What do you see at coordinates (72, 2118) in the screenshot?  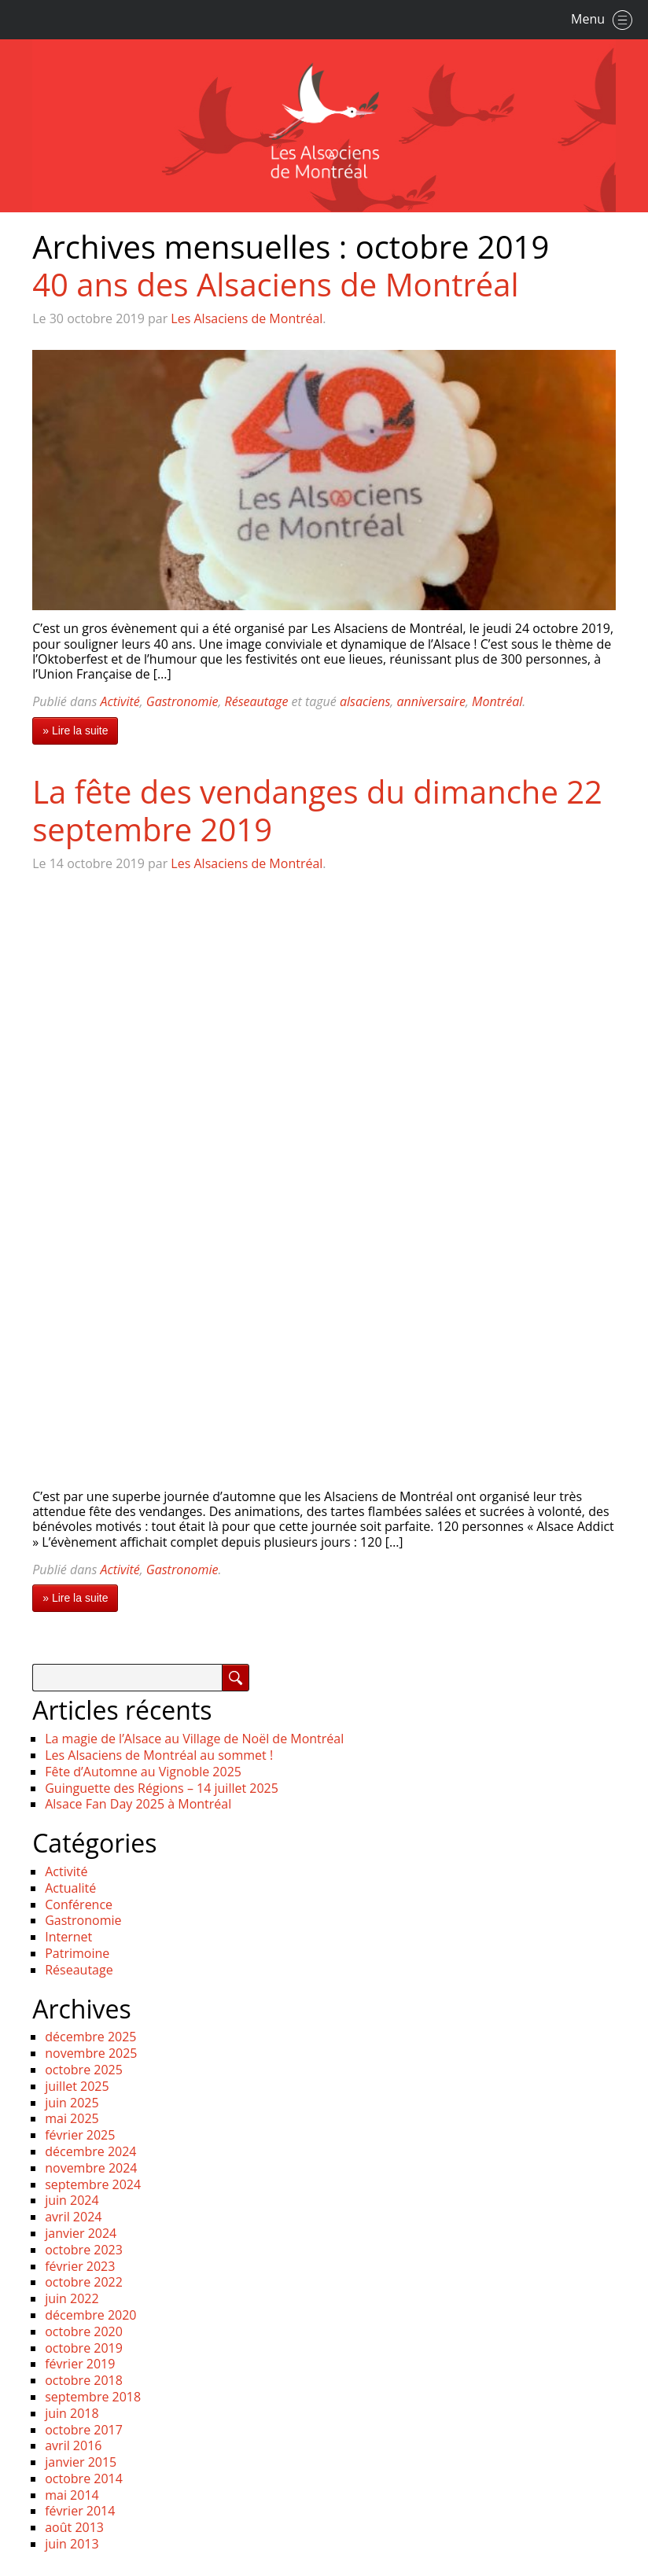 I see `mai 2025` at bounding box center [72, 2118].